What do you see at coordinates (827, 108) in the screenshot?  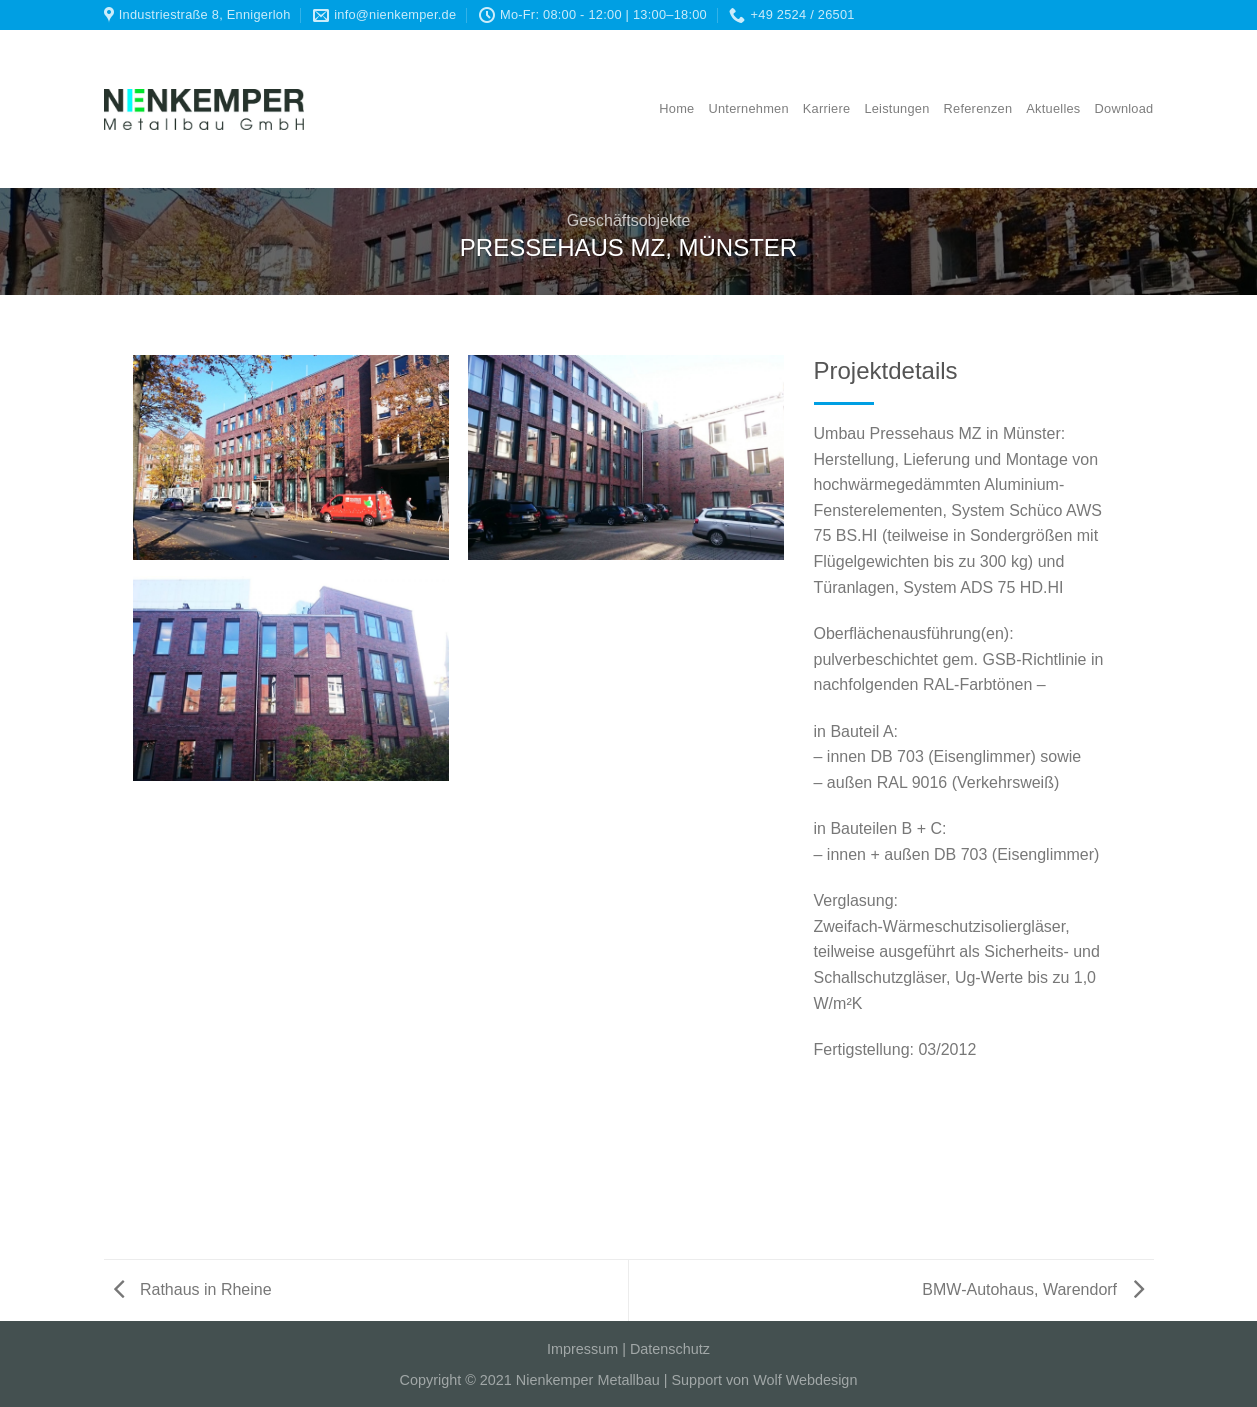 I see `Karriere` at bounding box center [827, 108].